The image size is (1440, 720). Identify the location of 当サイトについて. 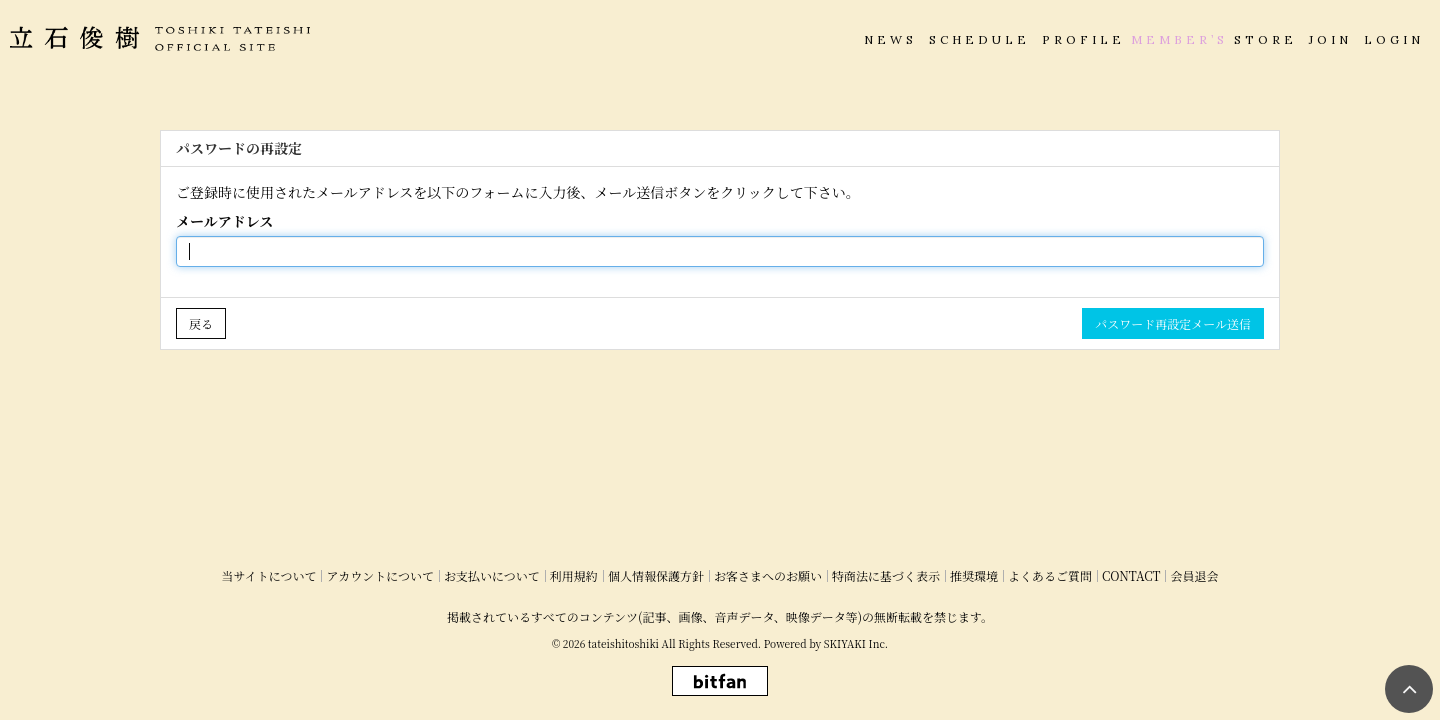
(269, 575).